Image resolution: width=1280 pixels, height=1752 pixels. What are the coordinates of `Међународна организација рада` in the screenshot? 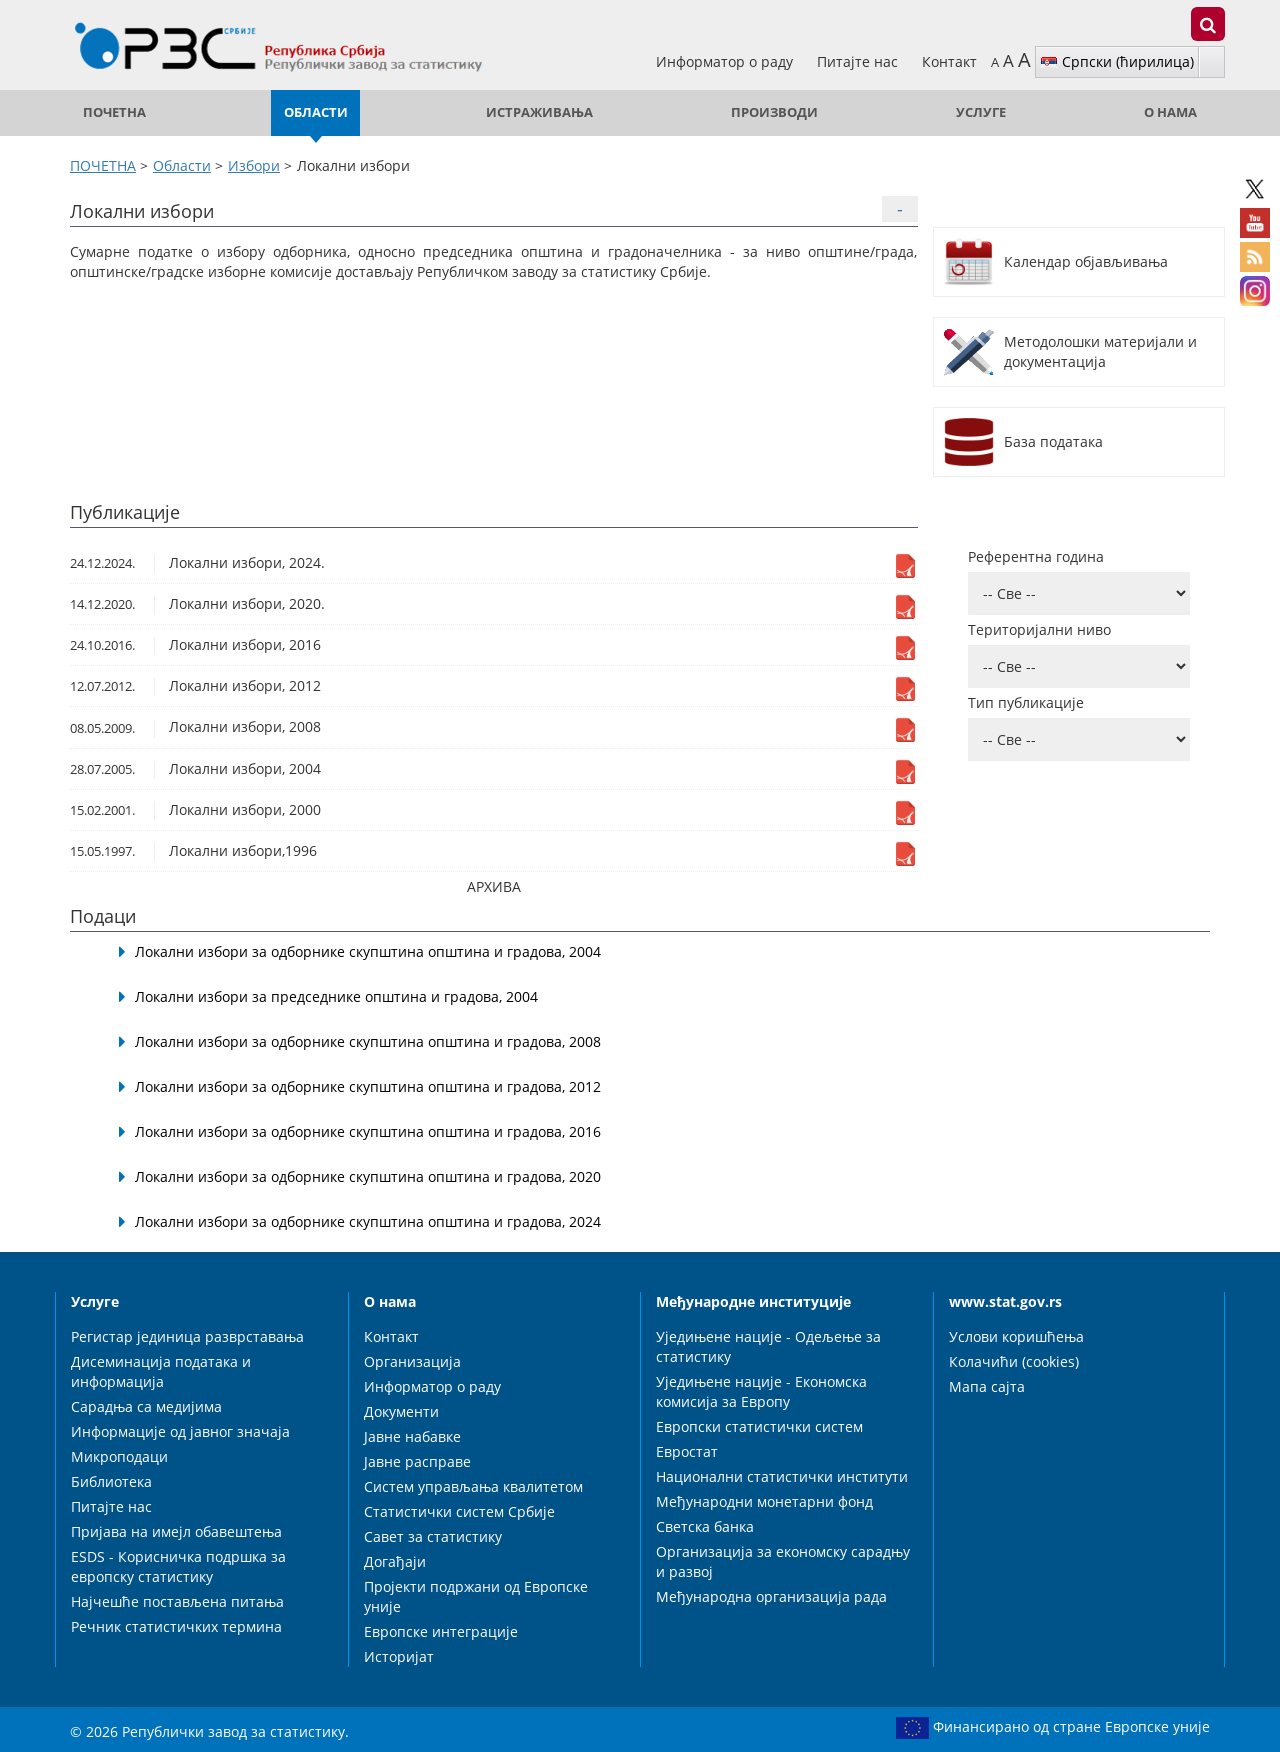 It's located at (771, 1596).